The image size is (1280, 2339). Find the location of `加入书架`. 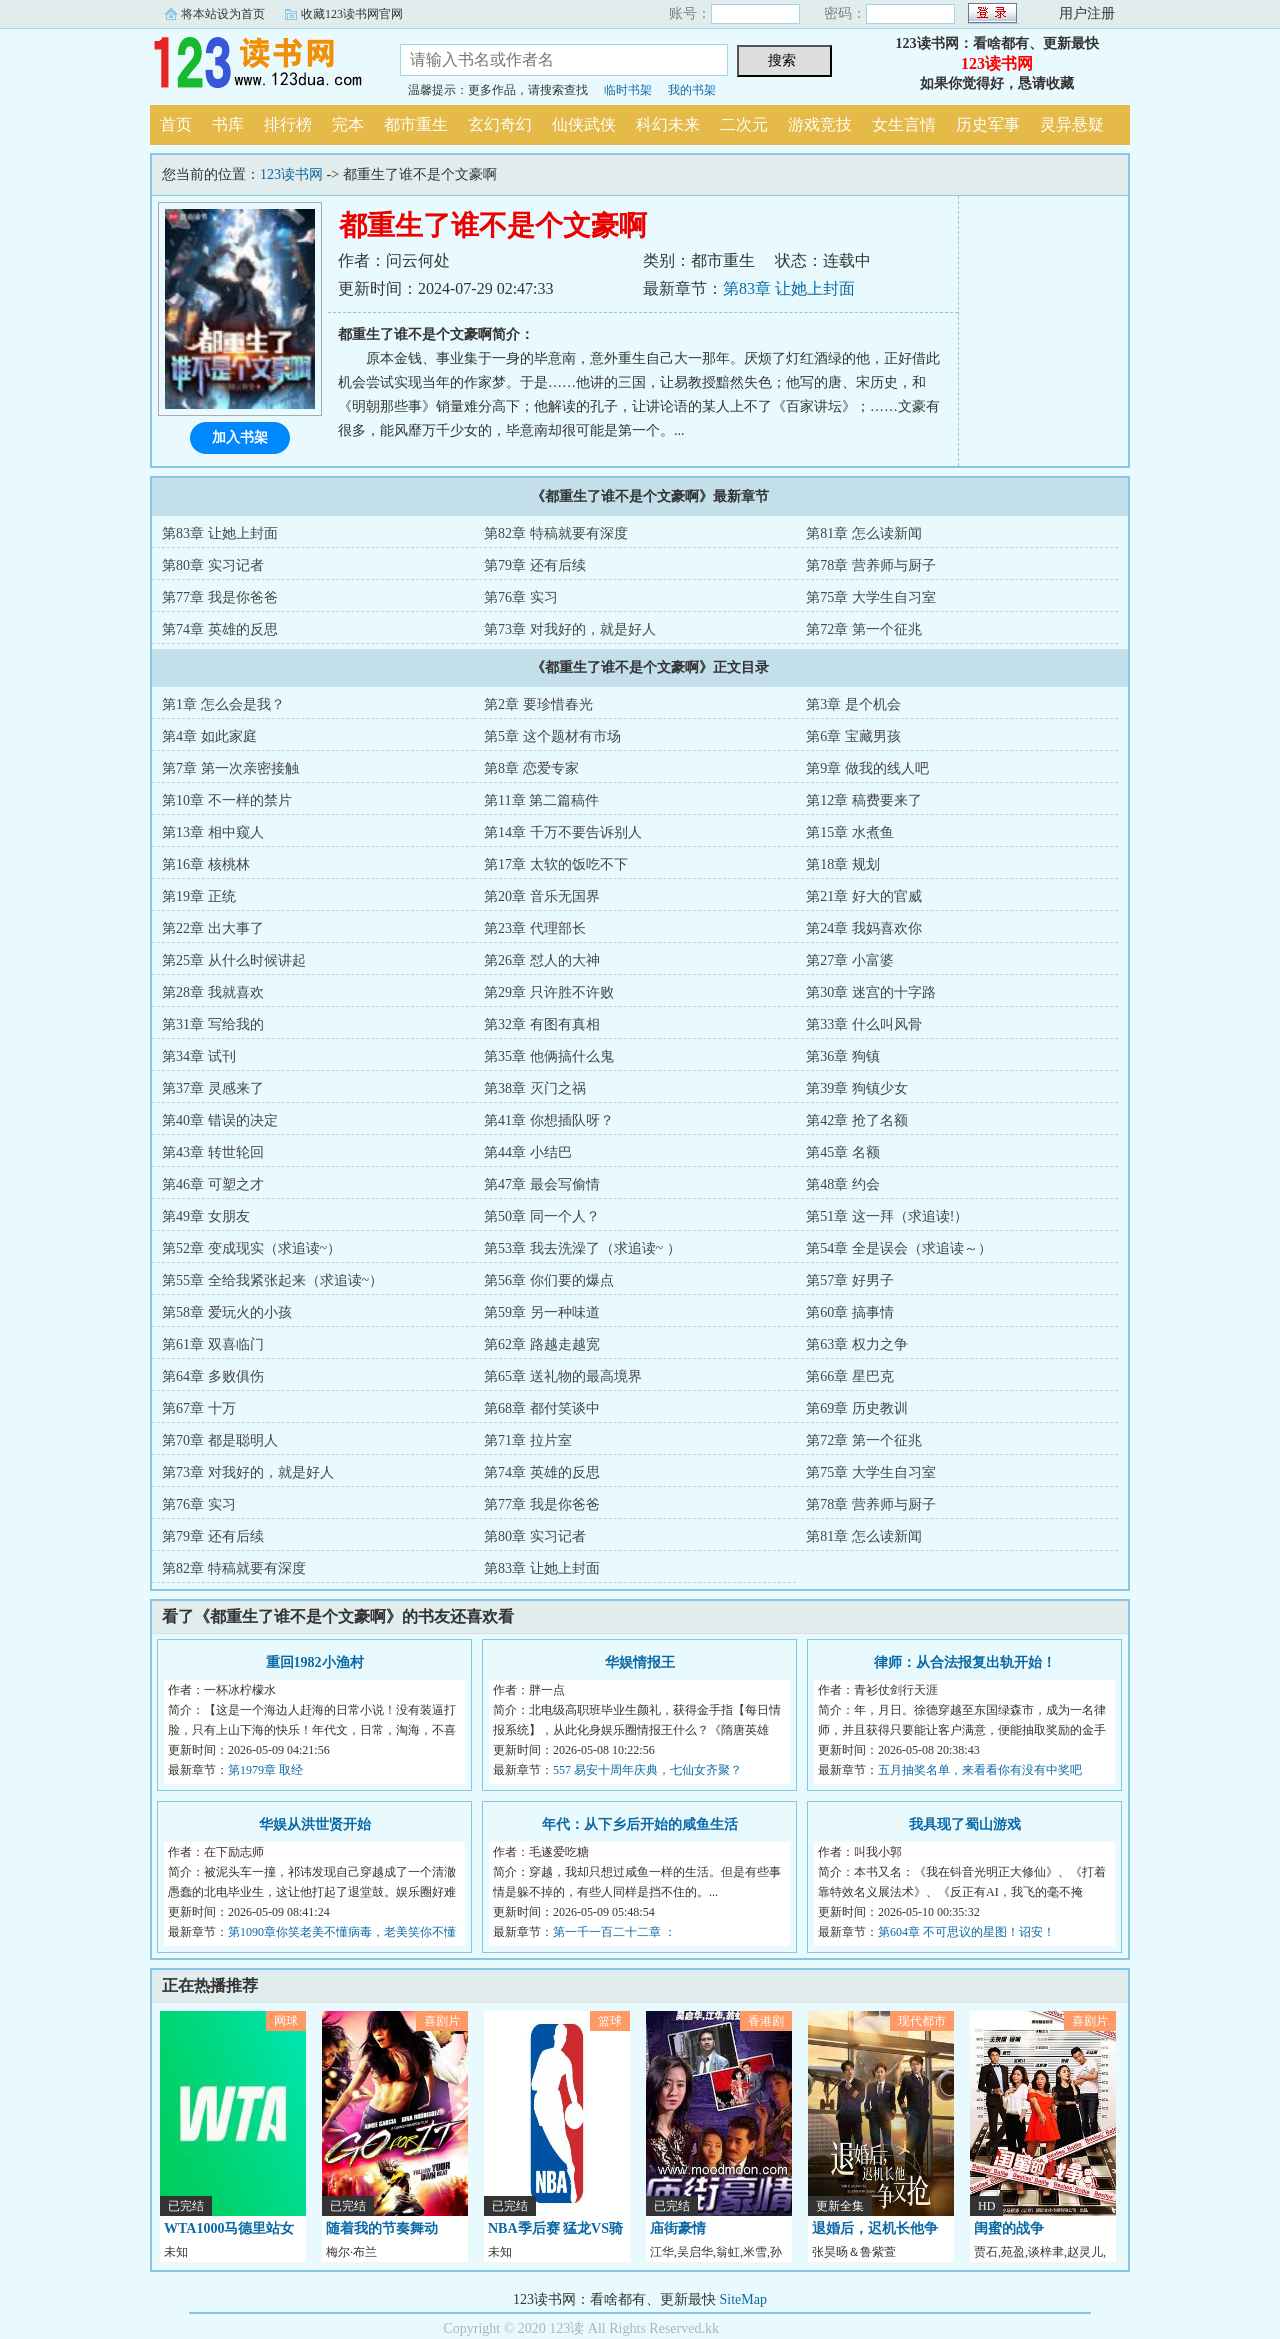

加入书架 is located at coordinates (240, 437).